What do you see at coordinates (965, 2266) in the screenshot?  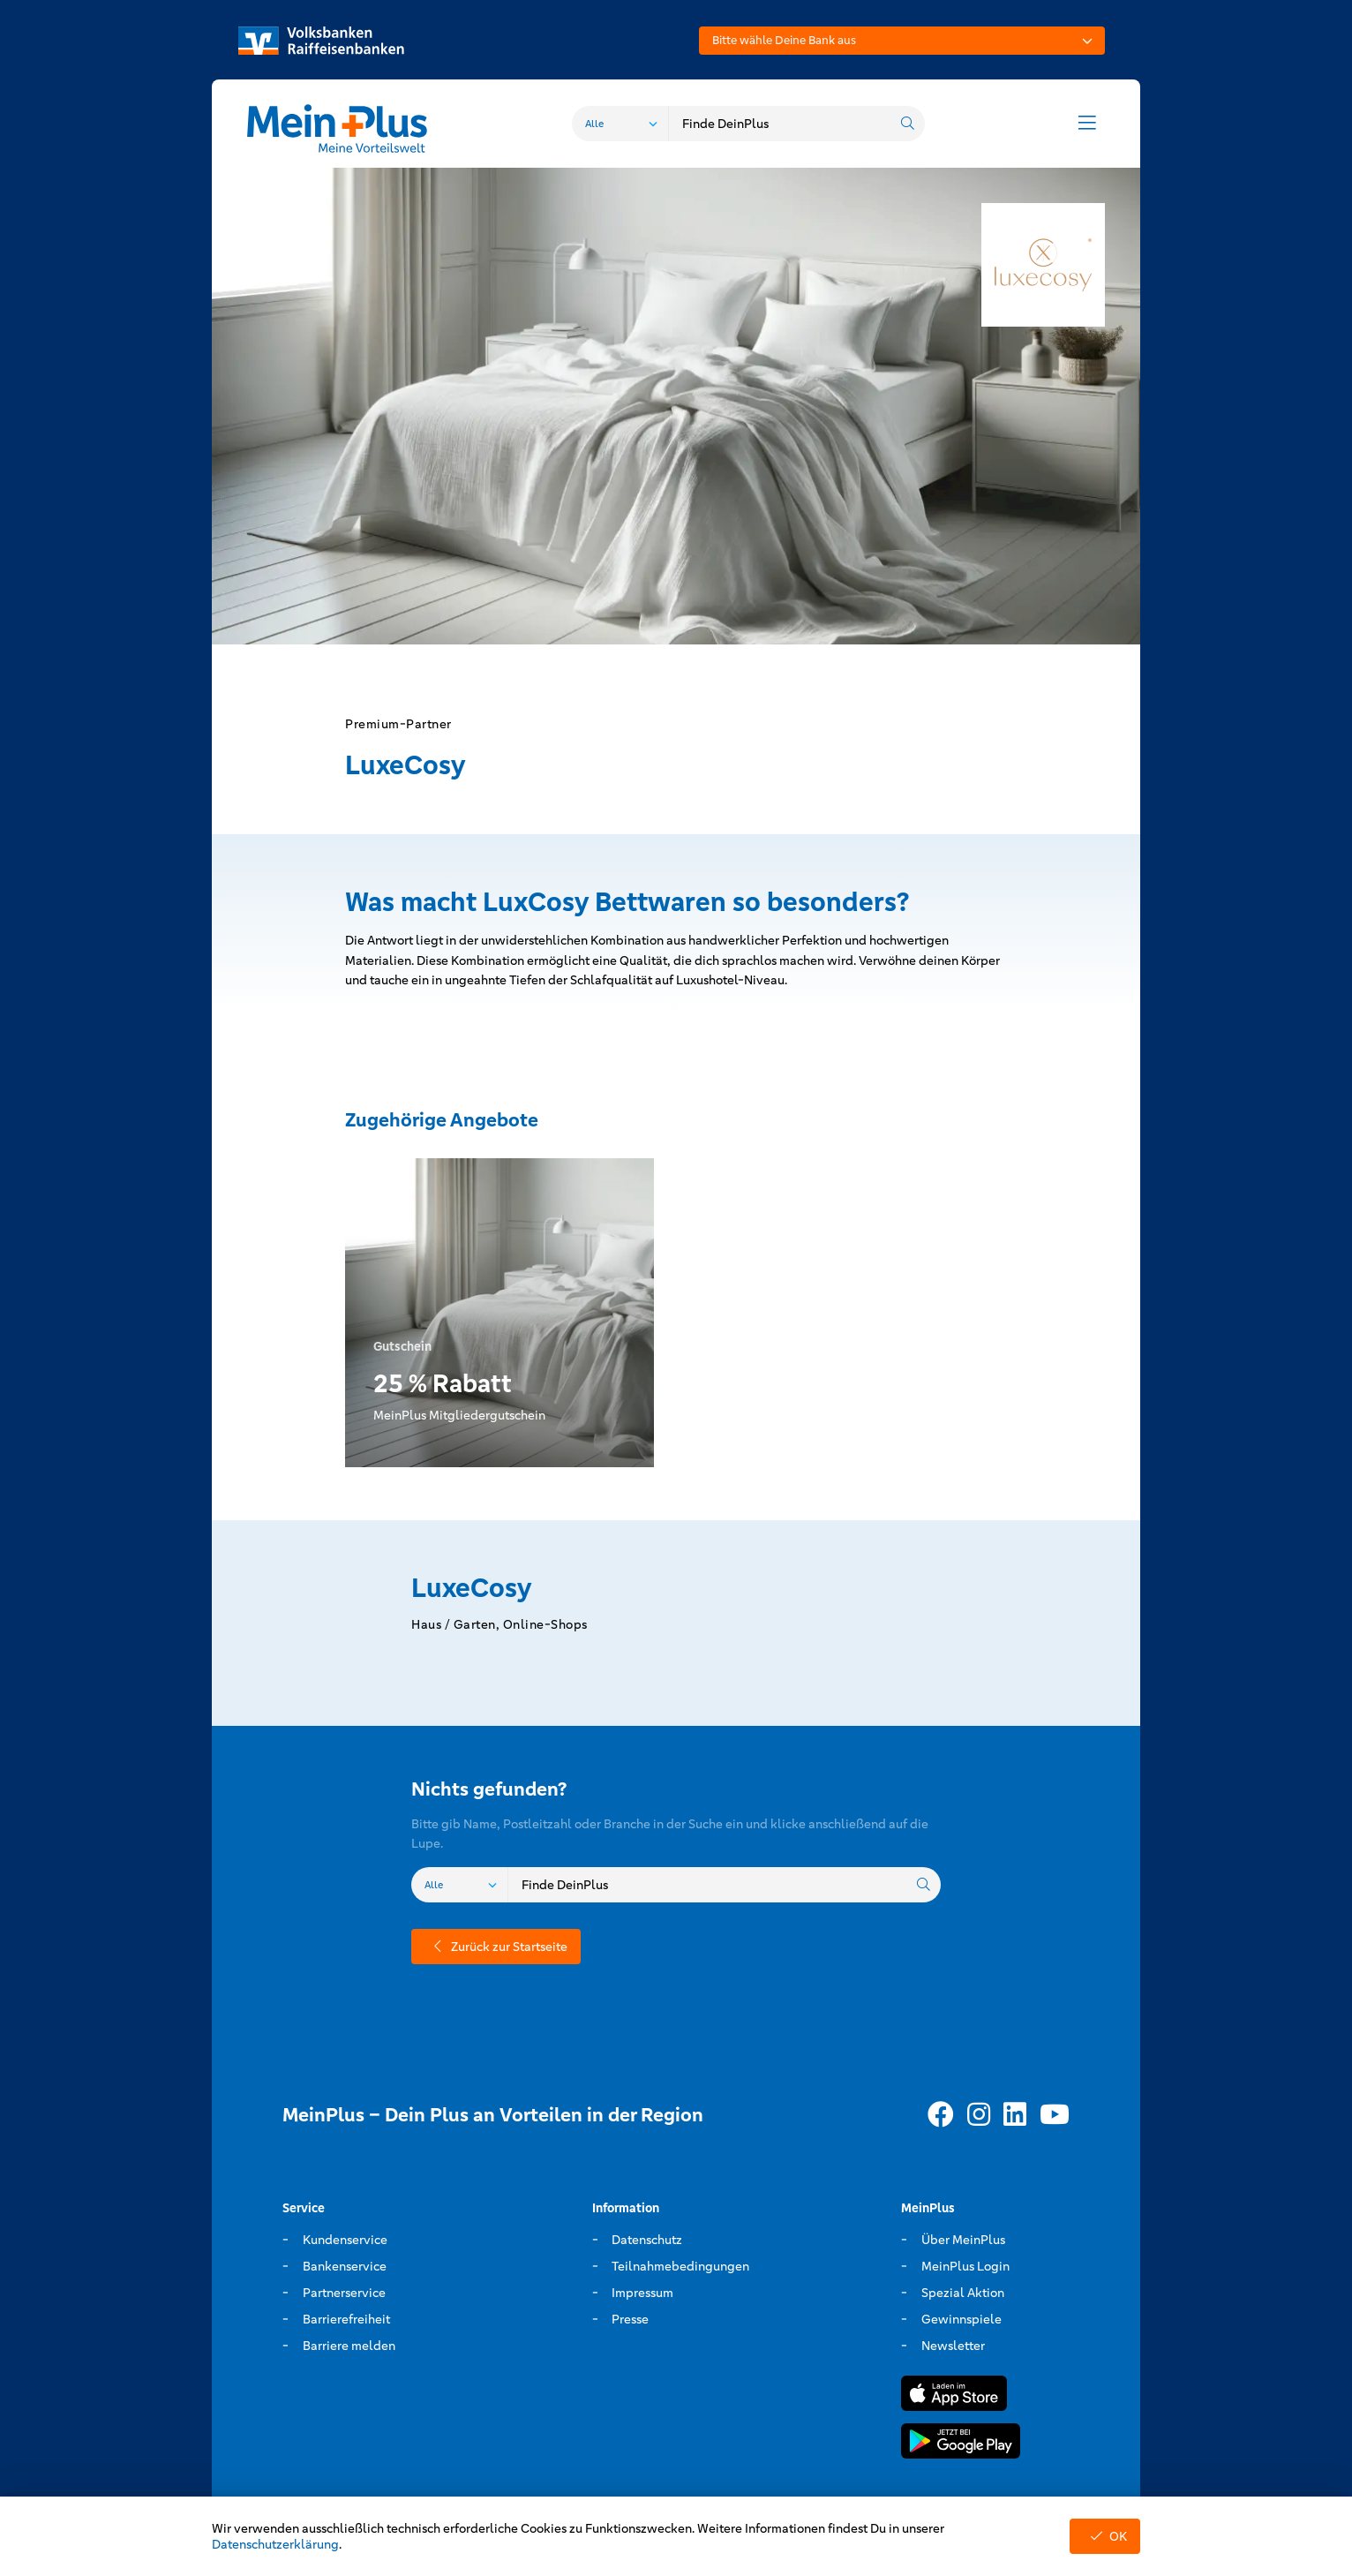 I see `MeinPlus Login` at bounding box center [965, 2266].